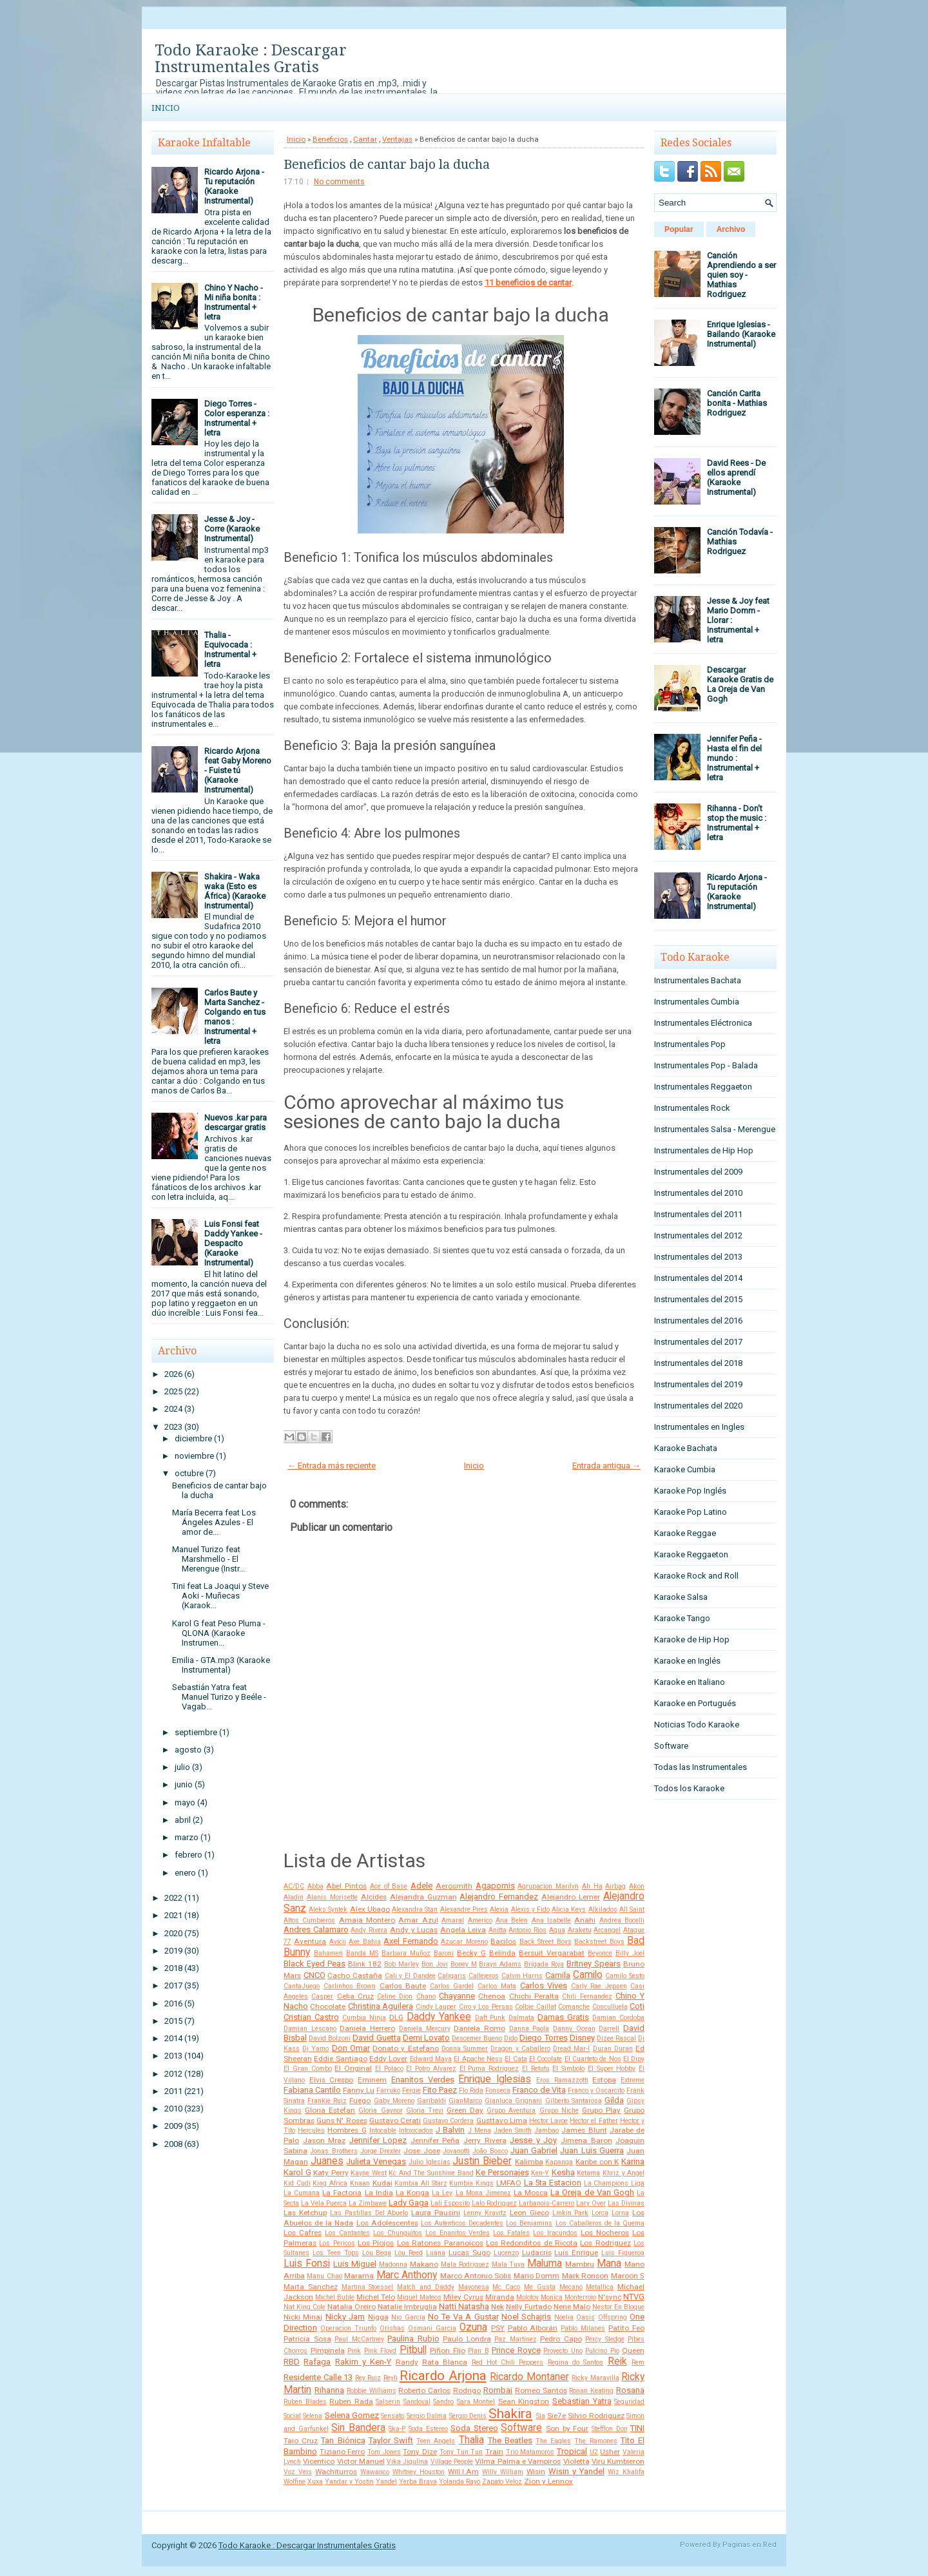  I want to click on Regina do Santos, so click(576, 2362).